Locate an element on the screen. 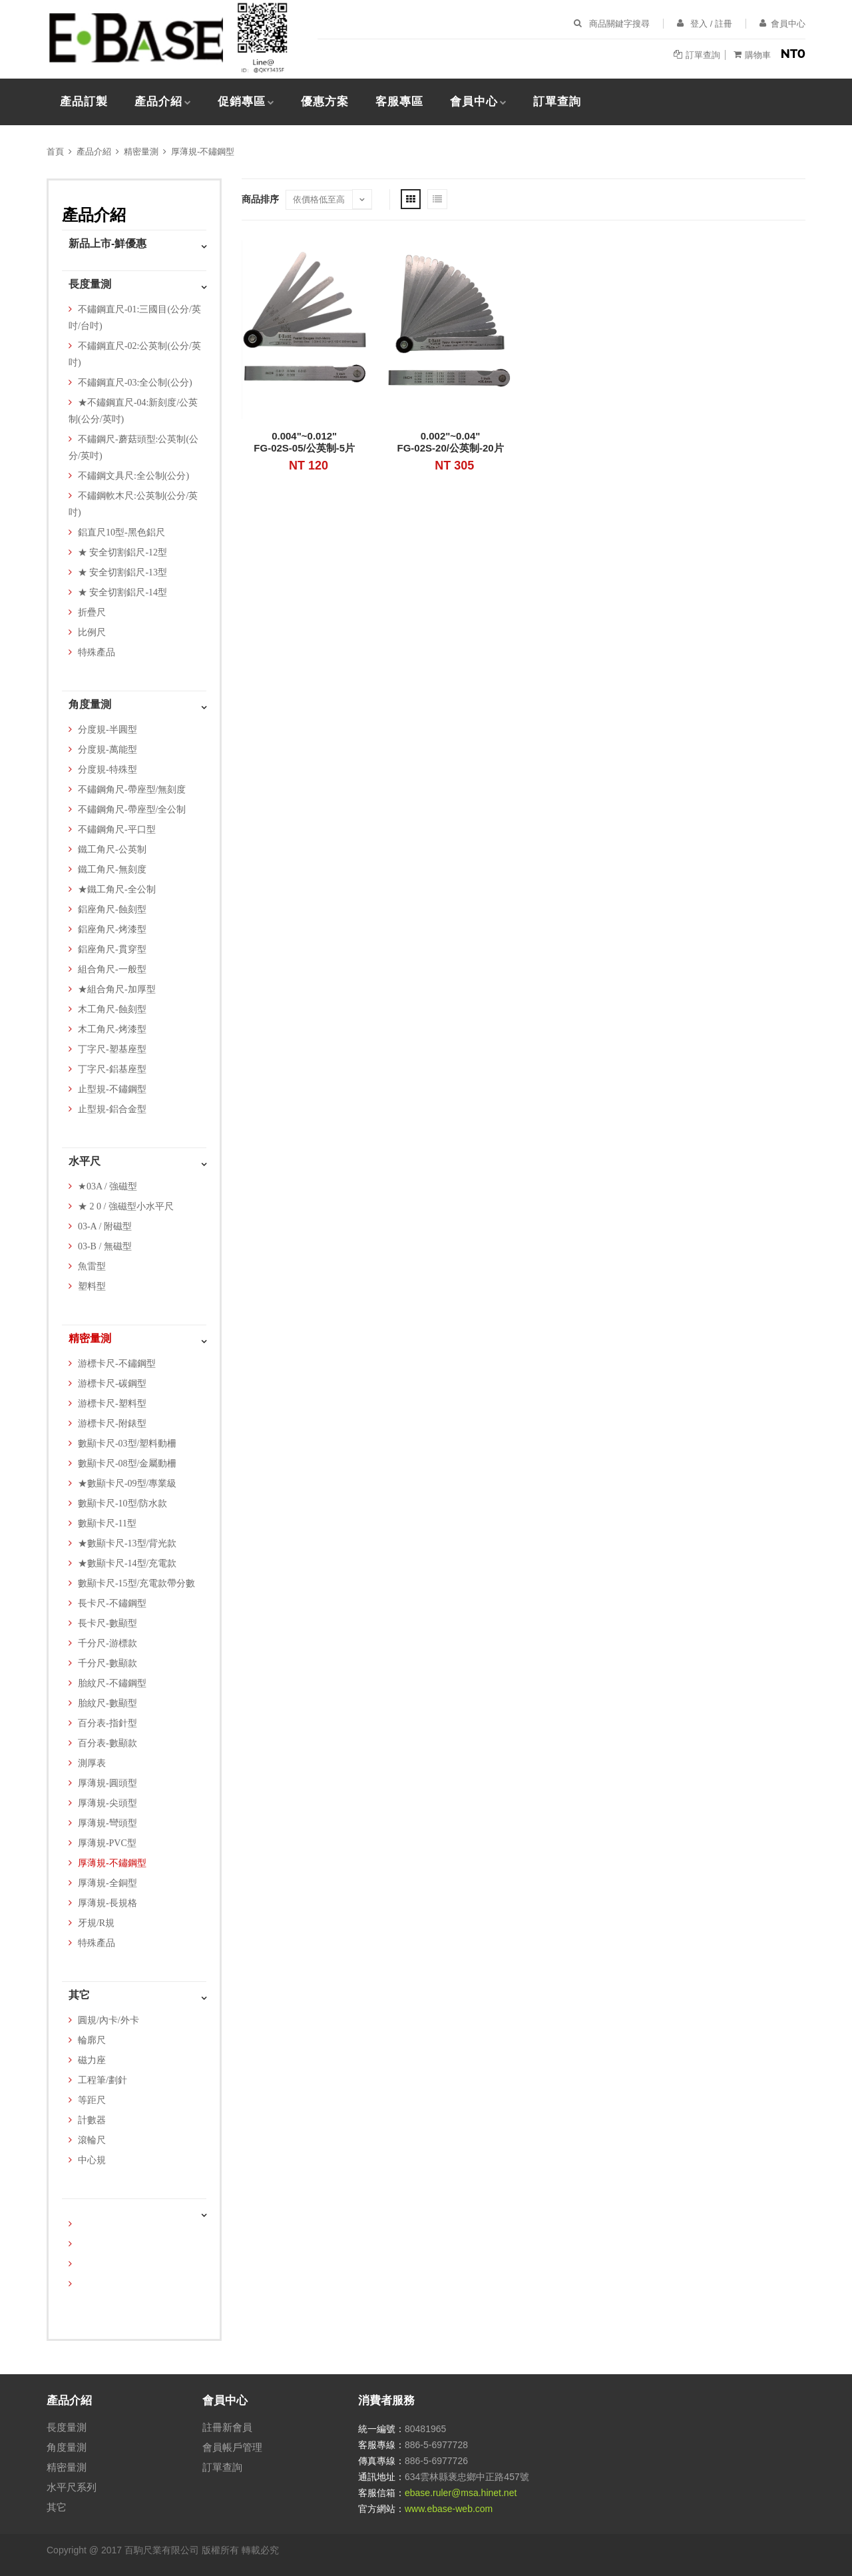  ★ 安全切割鋁尺-14型 is located at coordinates (122, 592).